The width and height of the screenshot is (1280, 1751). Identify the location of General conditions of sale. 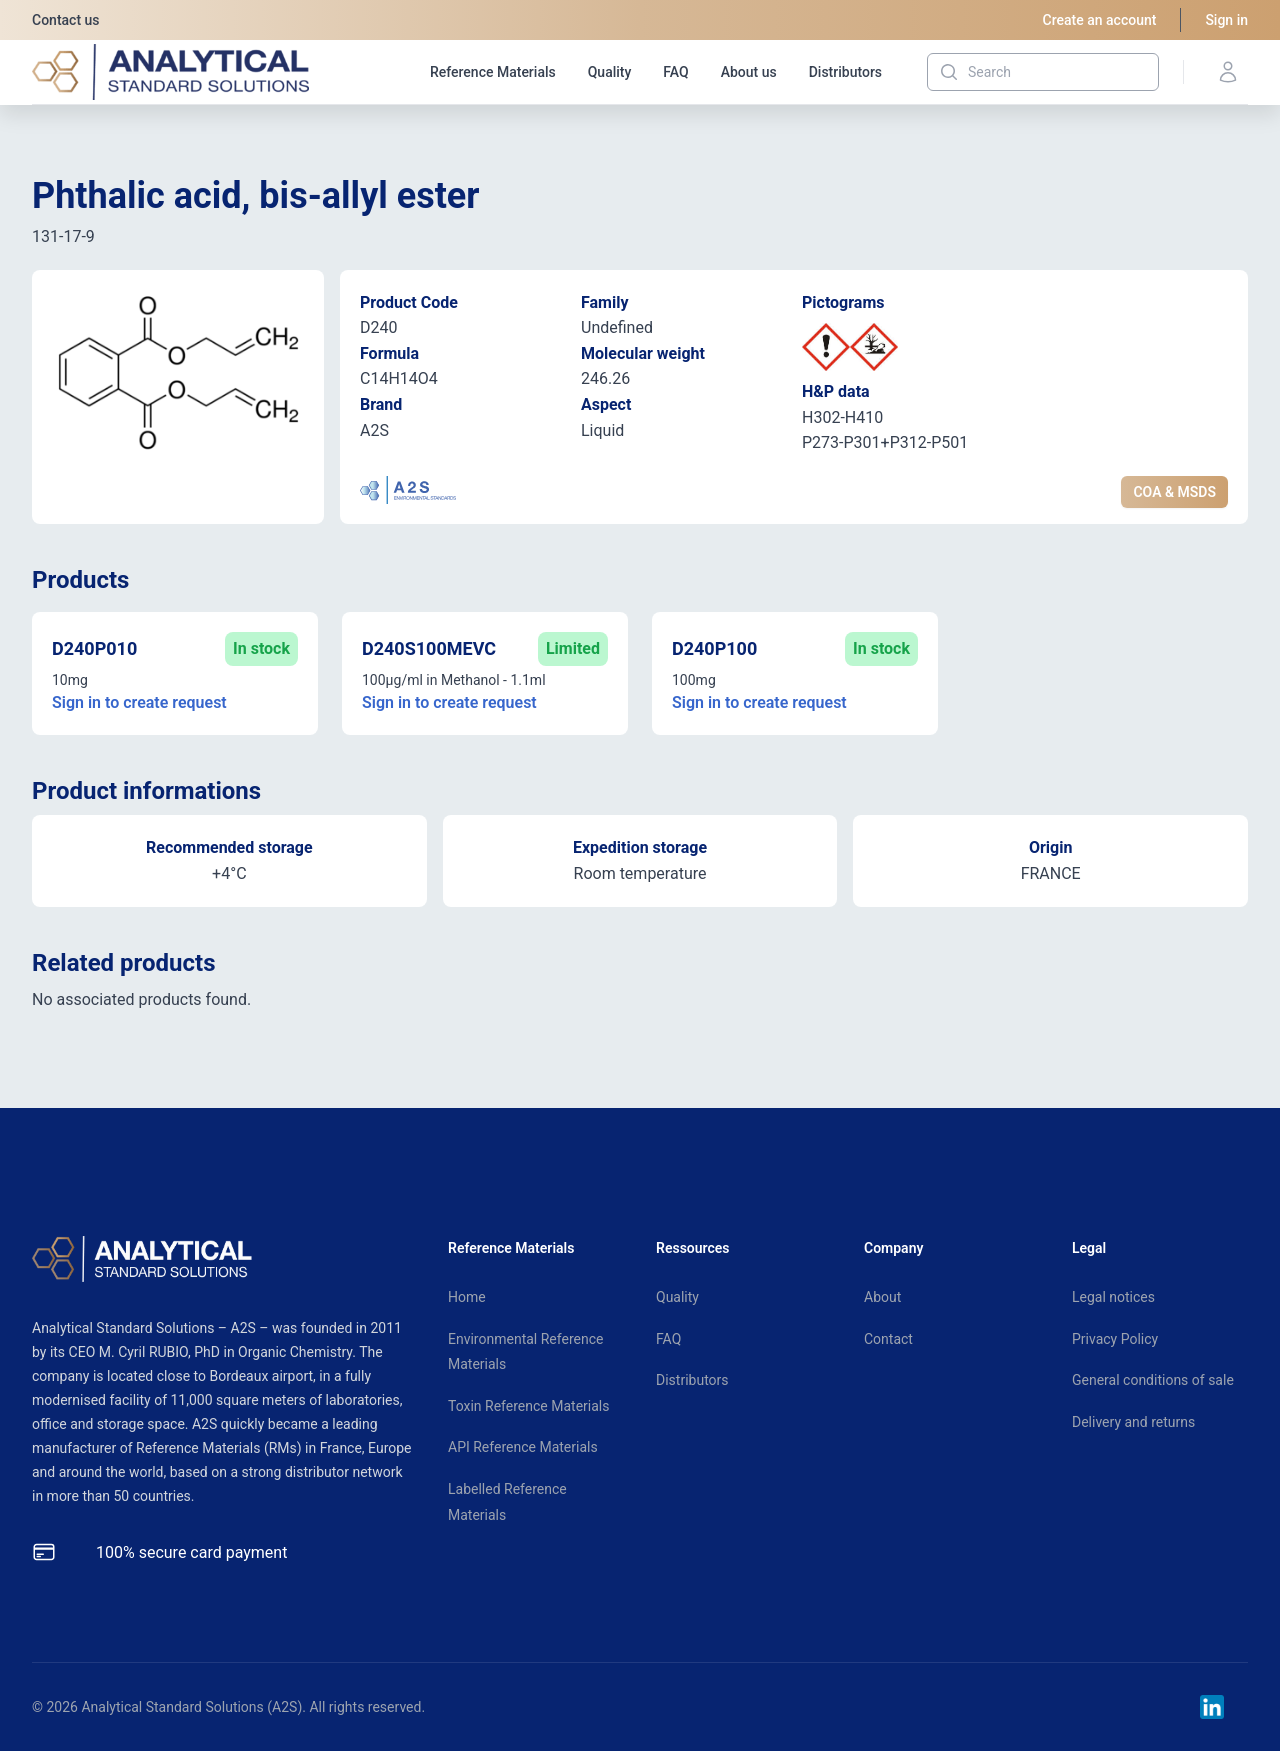
(1153, 1380).